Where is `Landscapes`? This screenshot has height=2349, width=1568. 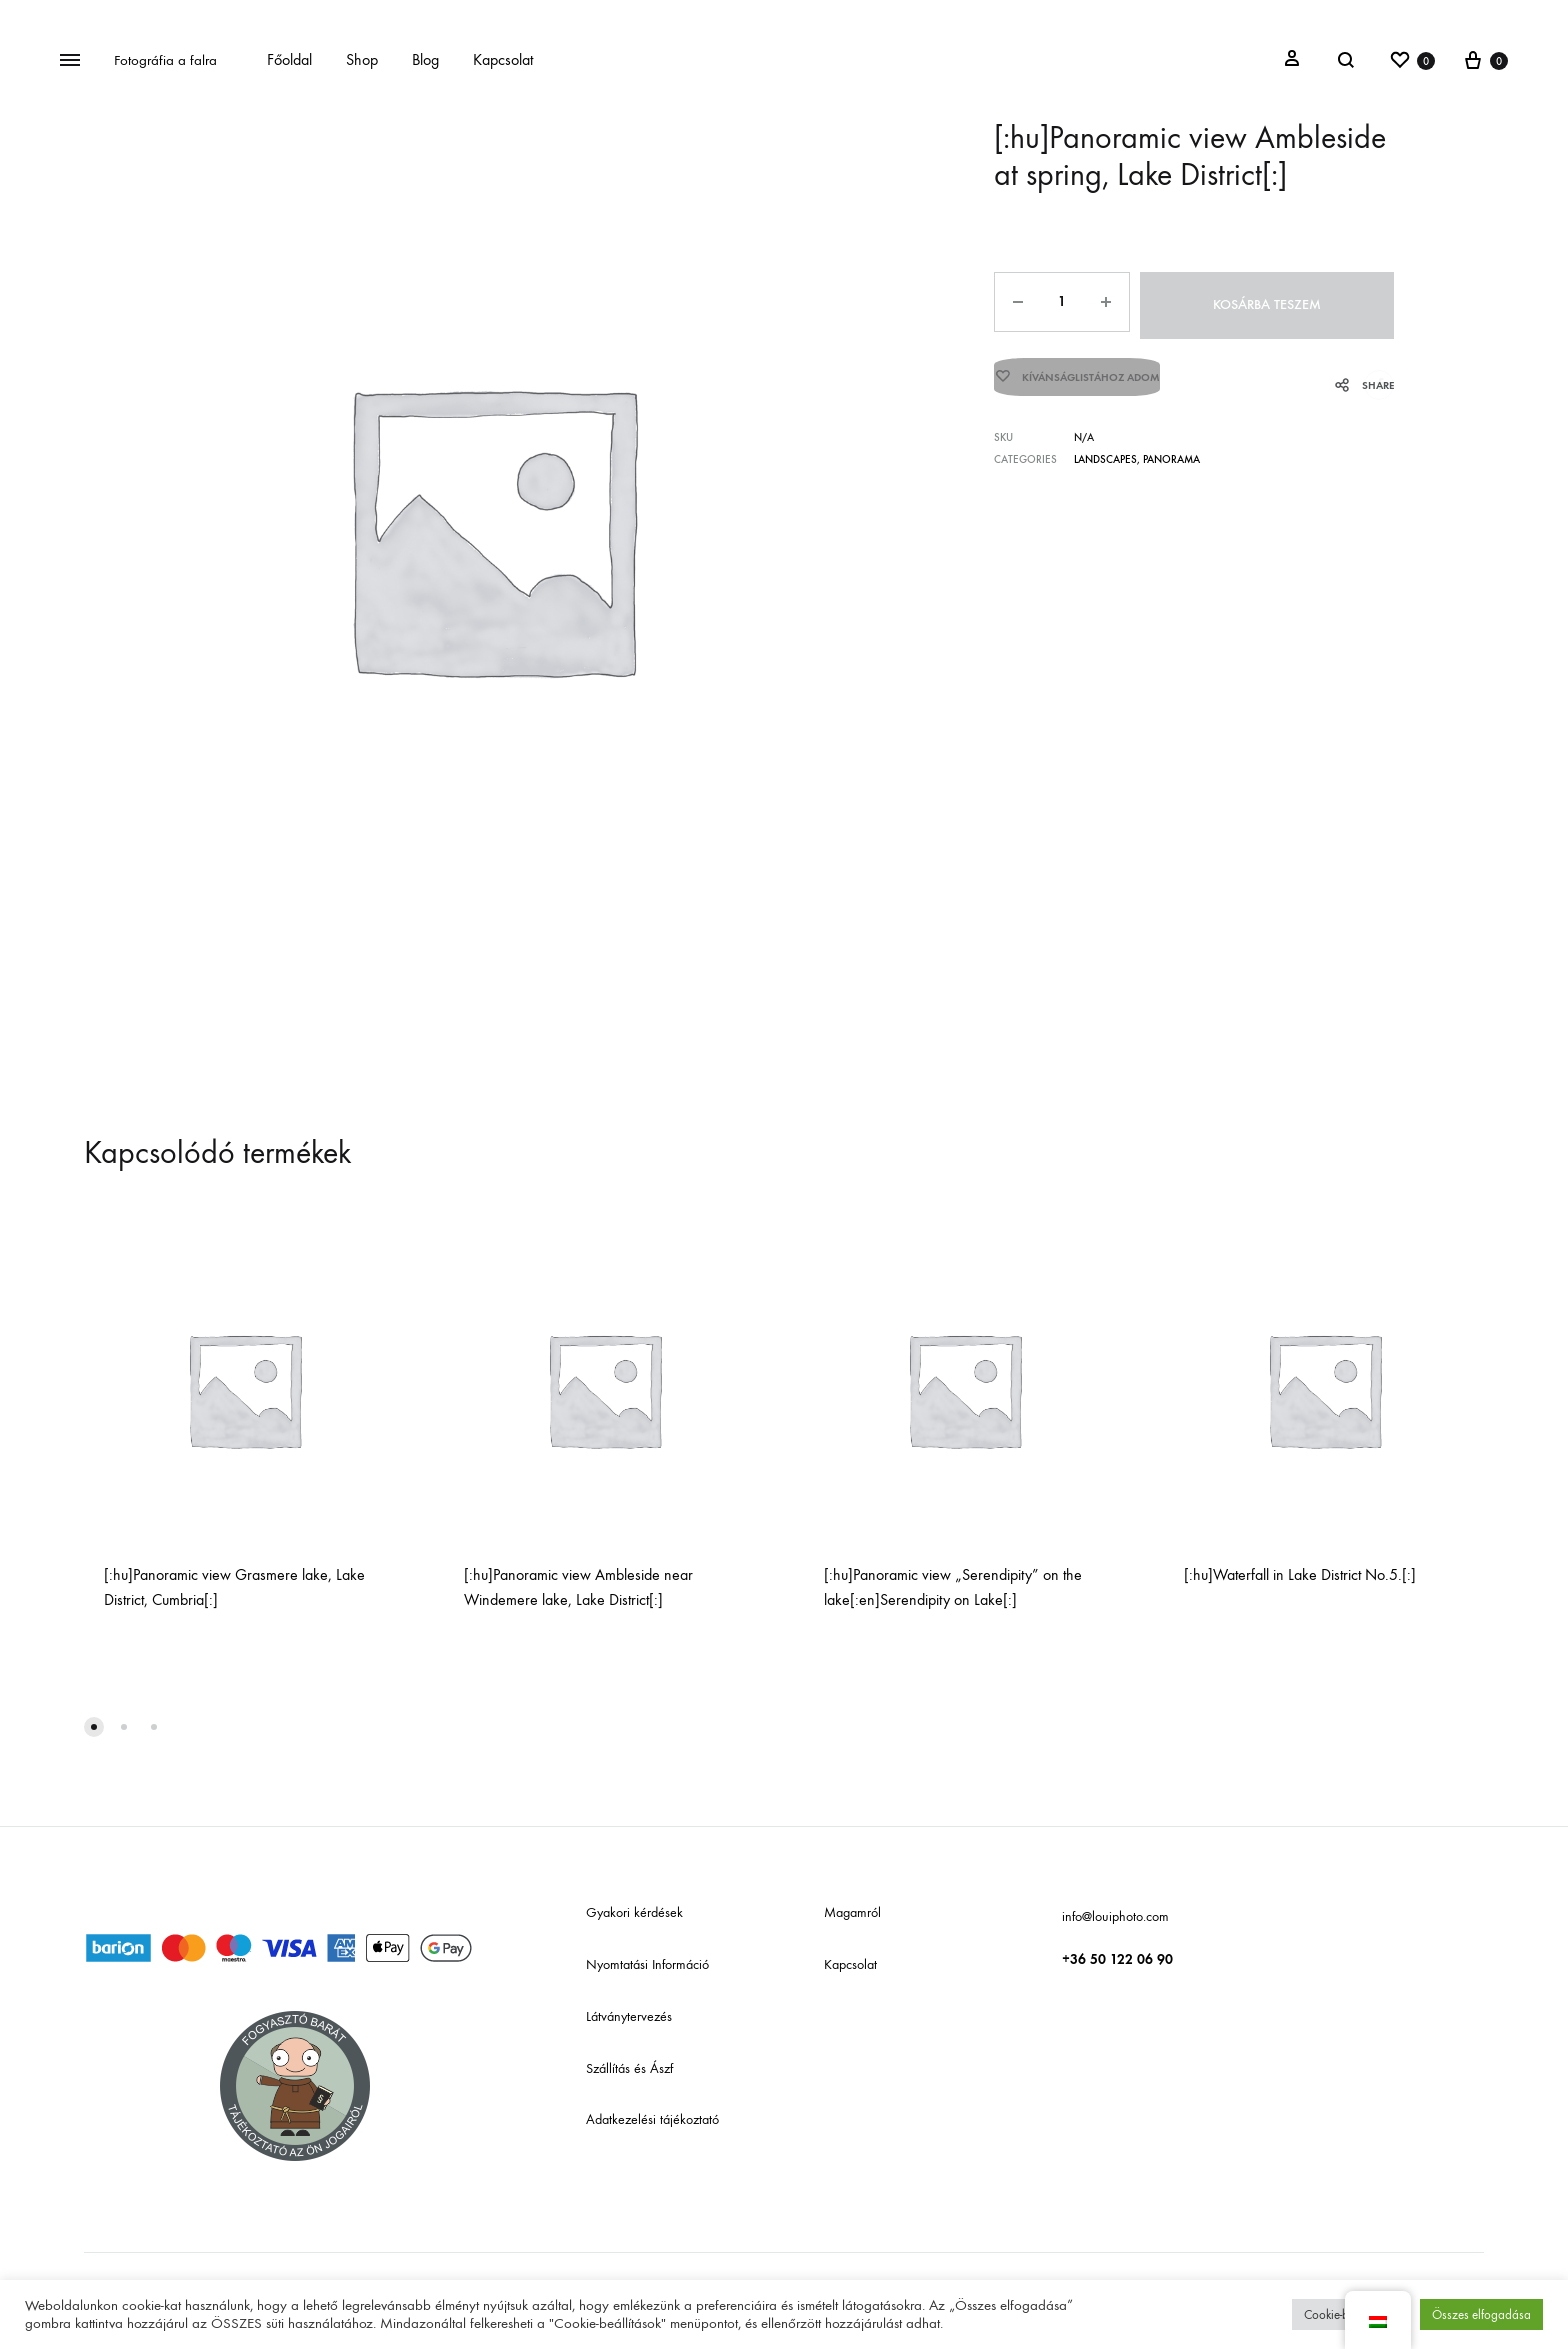
Landscapes is located at coordinates (1105, 454).